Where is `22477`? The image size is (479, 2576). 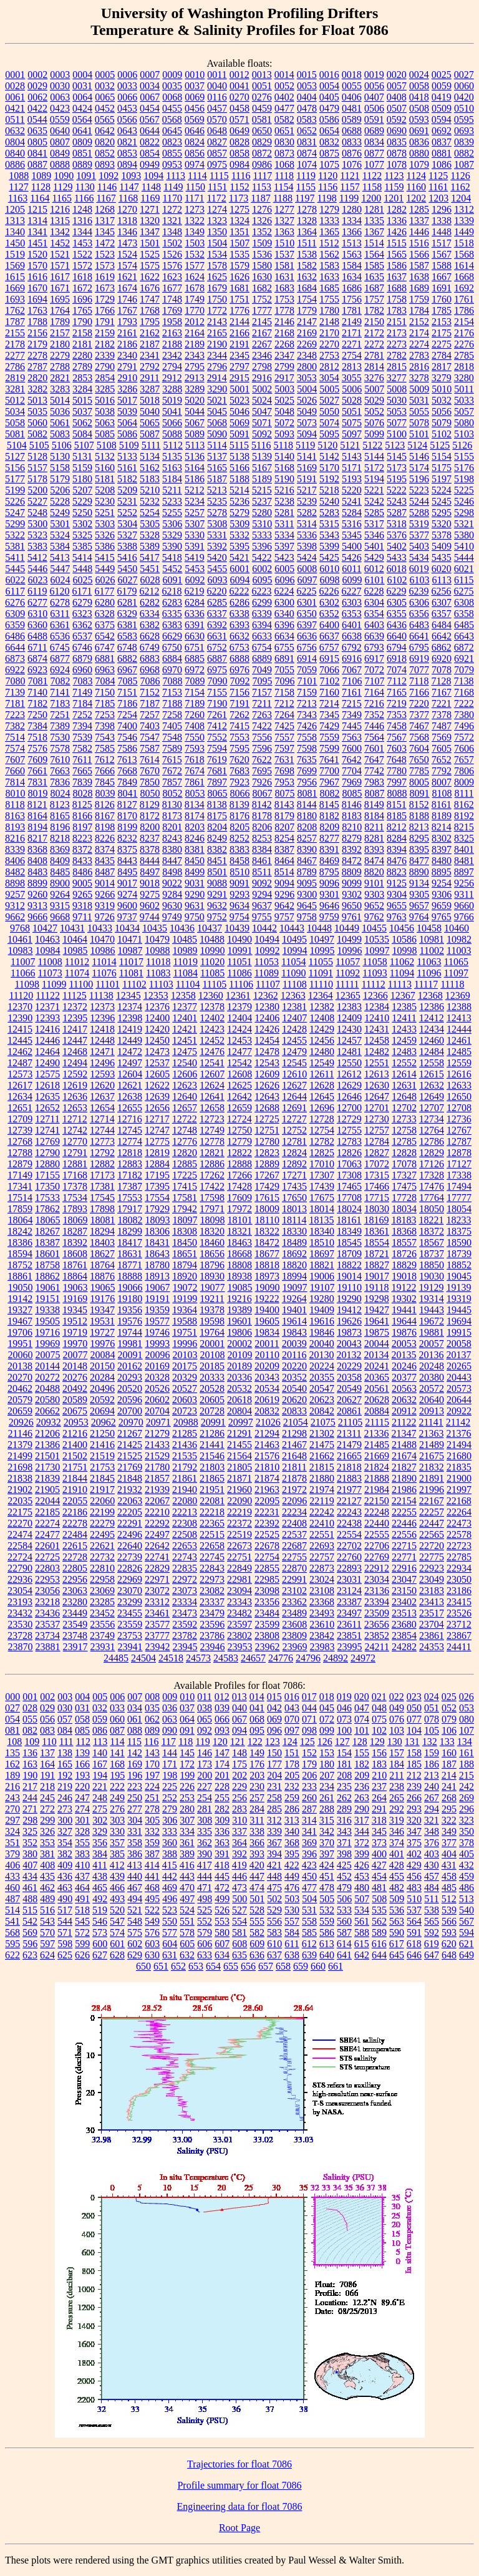 22477 is located at coordinates (47, 1534).